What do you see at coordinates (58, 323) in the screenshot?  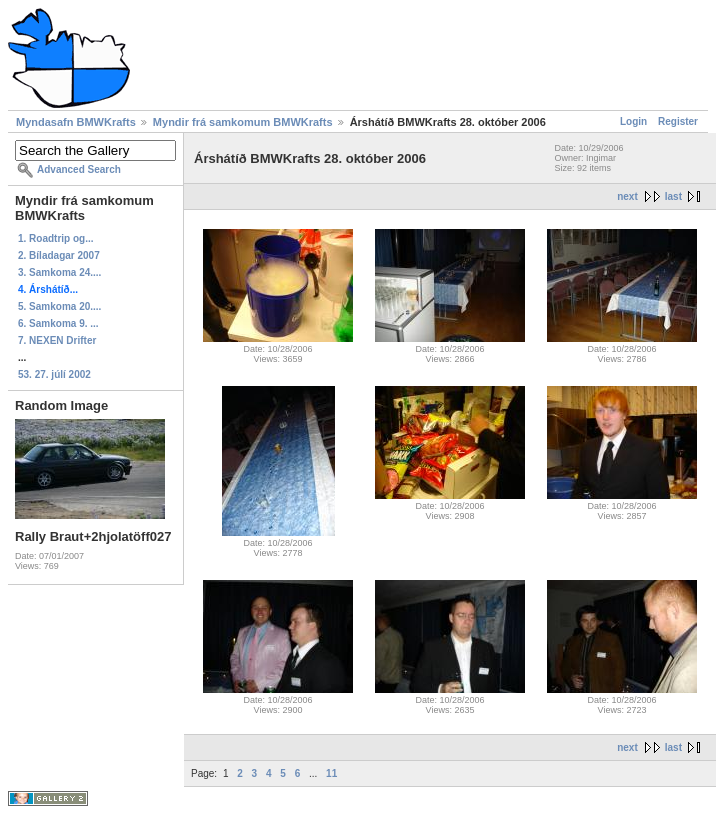 I see `6. Samkoma 9. ...` at bounding box center [58, 323].